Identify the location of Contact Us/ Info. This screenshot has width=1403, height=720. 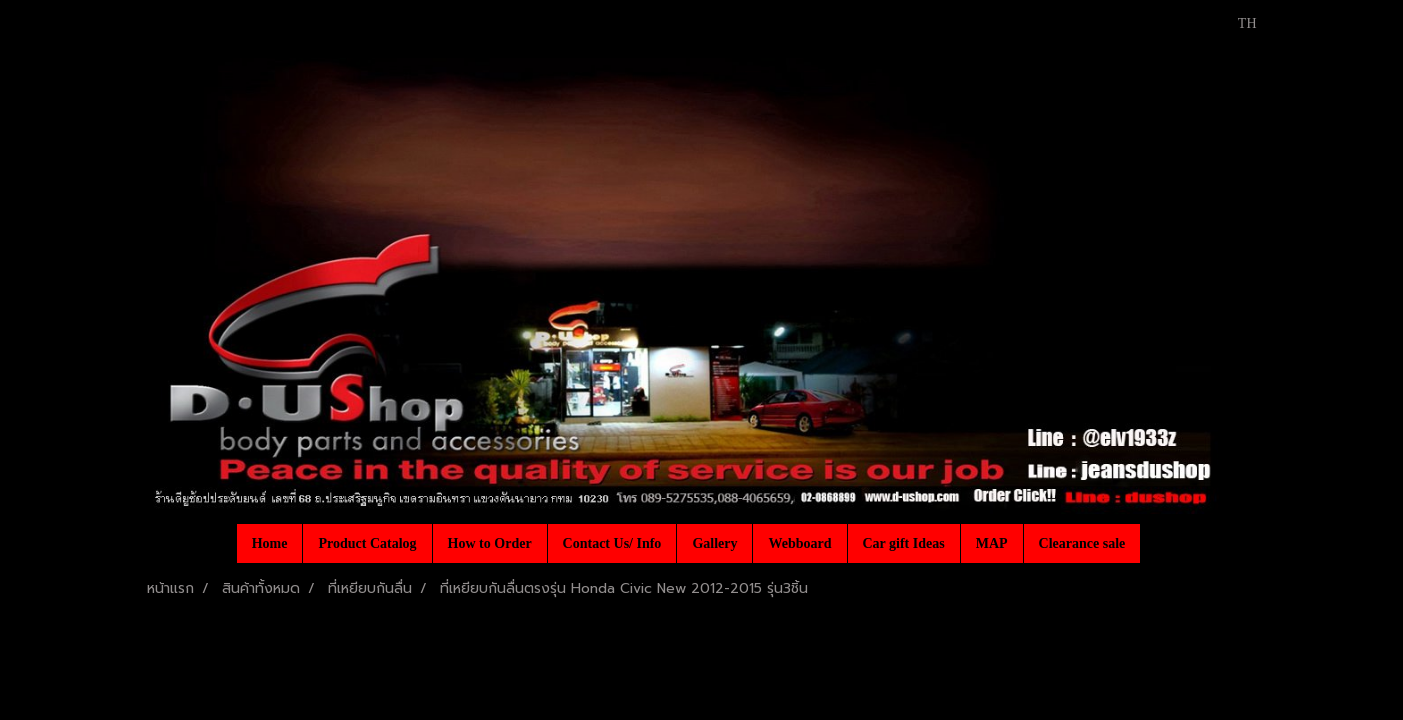
(612, 543).